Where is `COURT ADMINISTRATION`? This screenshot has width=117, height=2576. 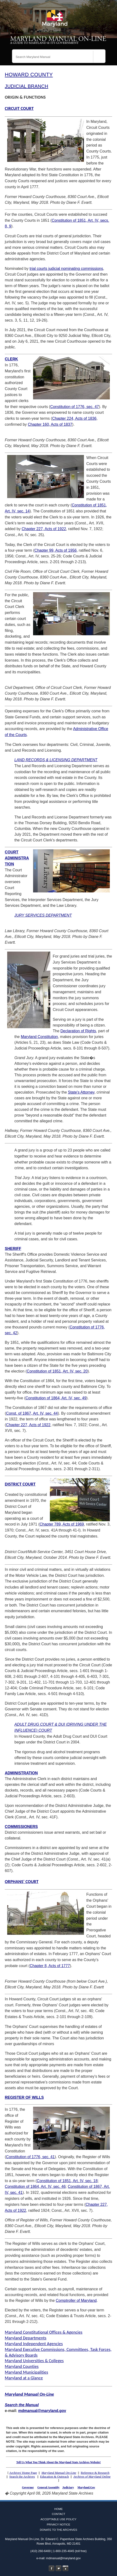 COURT ADMINISTRATION is located at coordinates (17, 858).